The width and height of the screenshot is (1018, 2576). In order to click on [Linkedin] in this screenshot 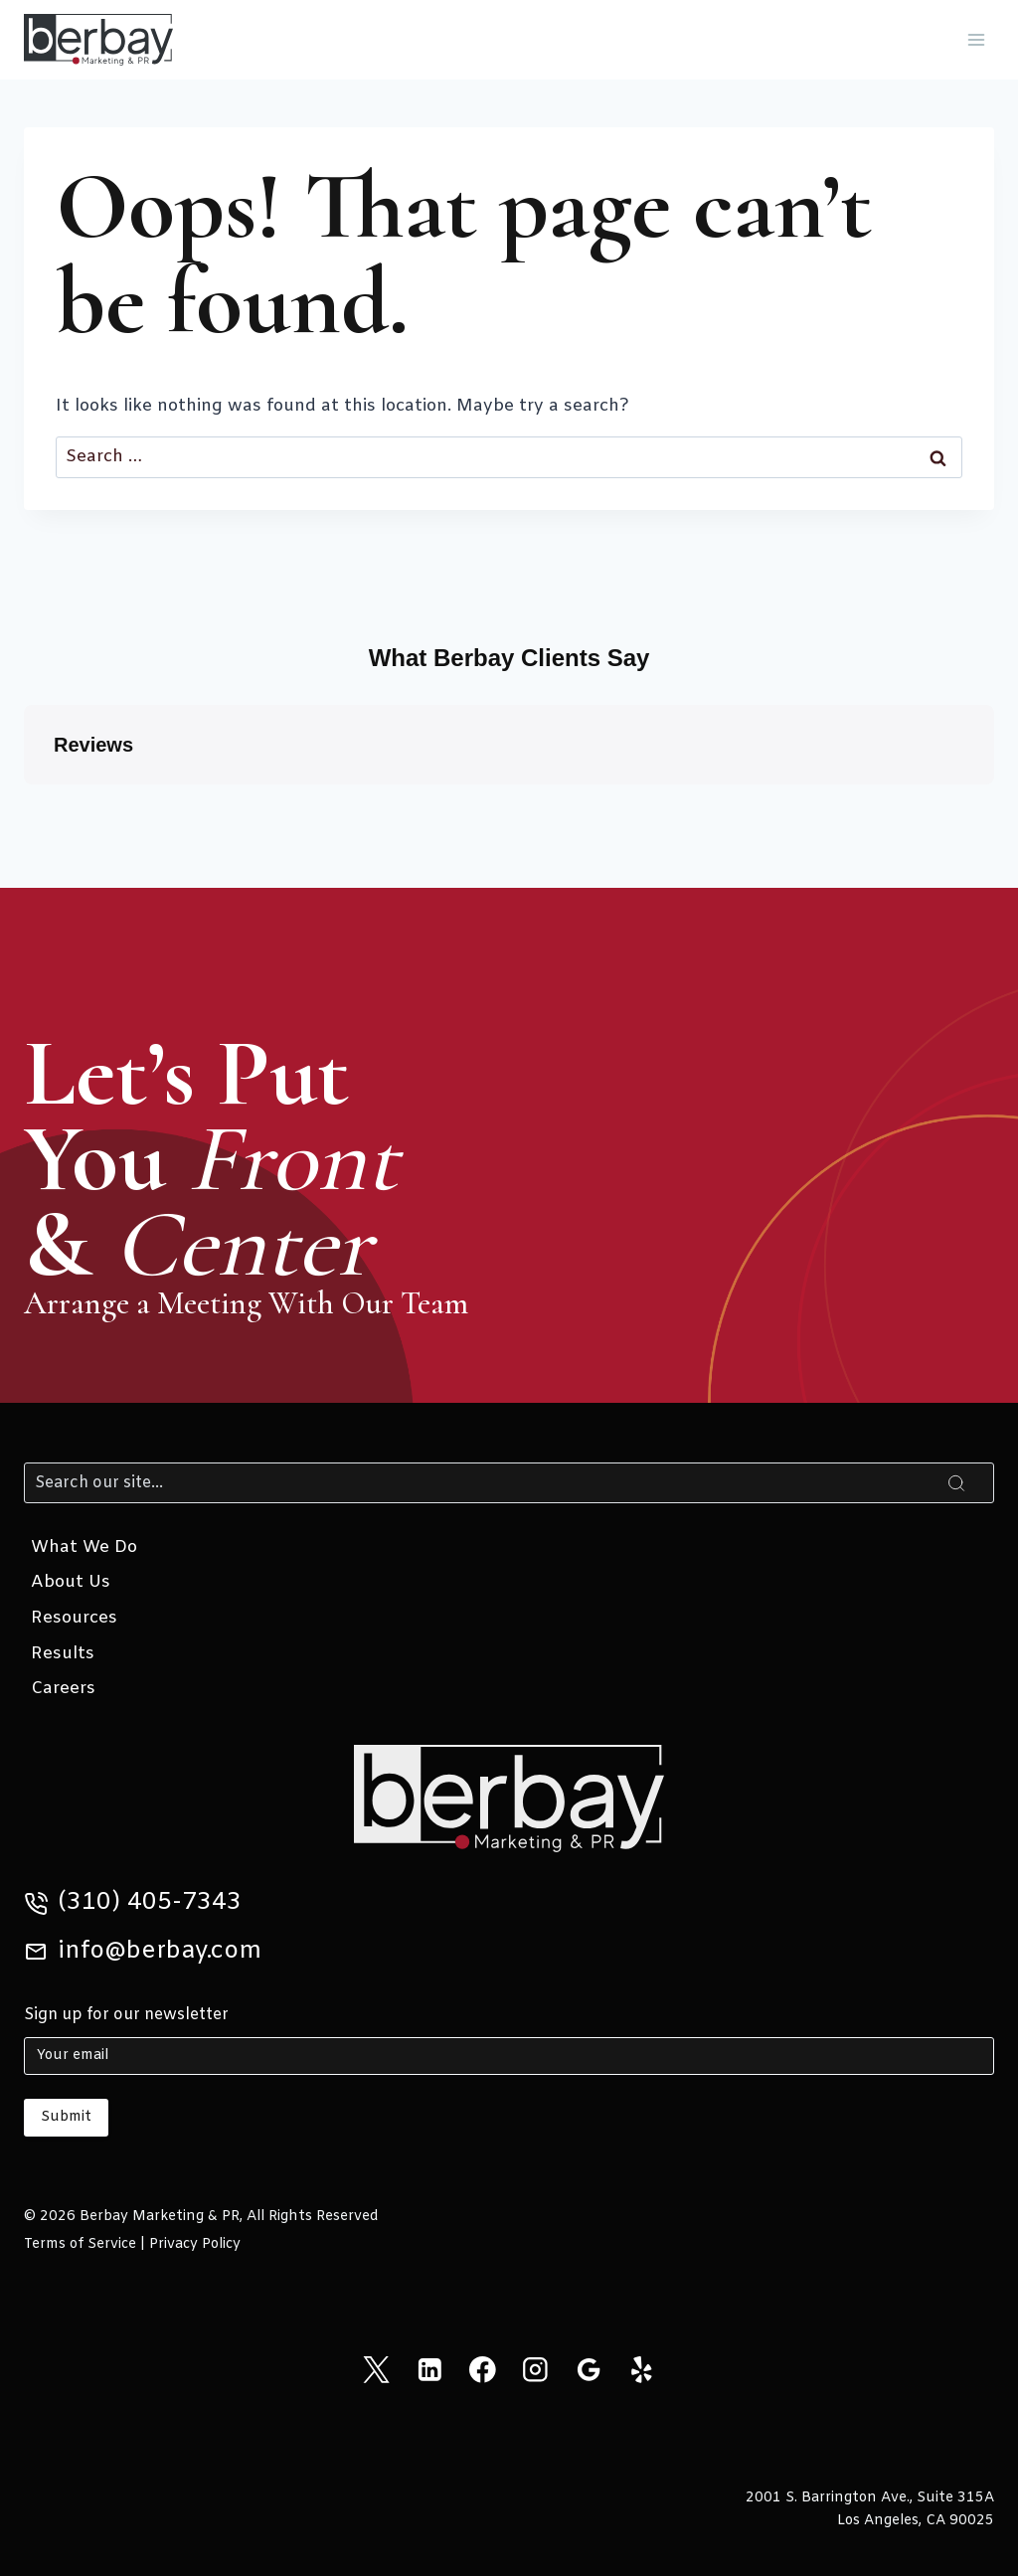, I will do `click(429, 2369)`.